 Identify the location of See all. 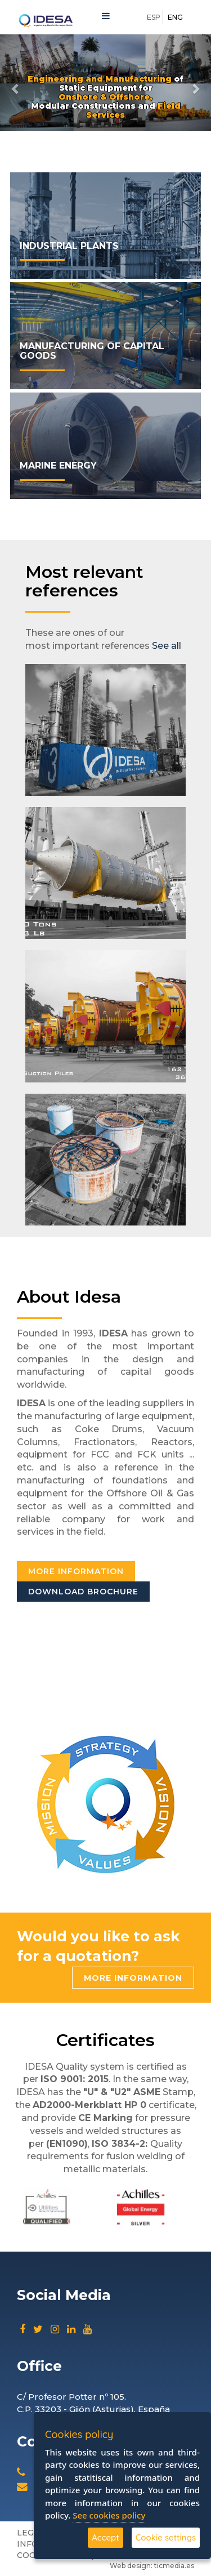
(166, 645).